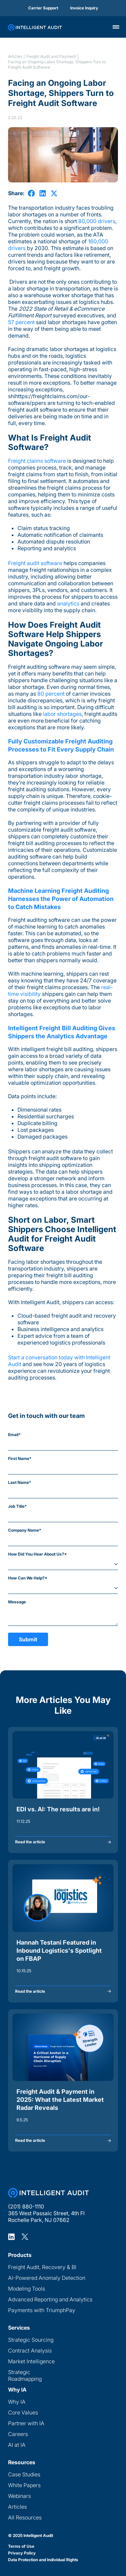 This screenshot has height=2576, width=126. Describe the element at coordinates (17, 1506) in the screenshot. I see `Job Title*` at that location.